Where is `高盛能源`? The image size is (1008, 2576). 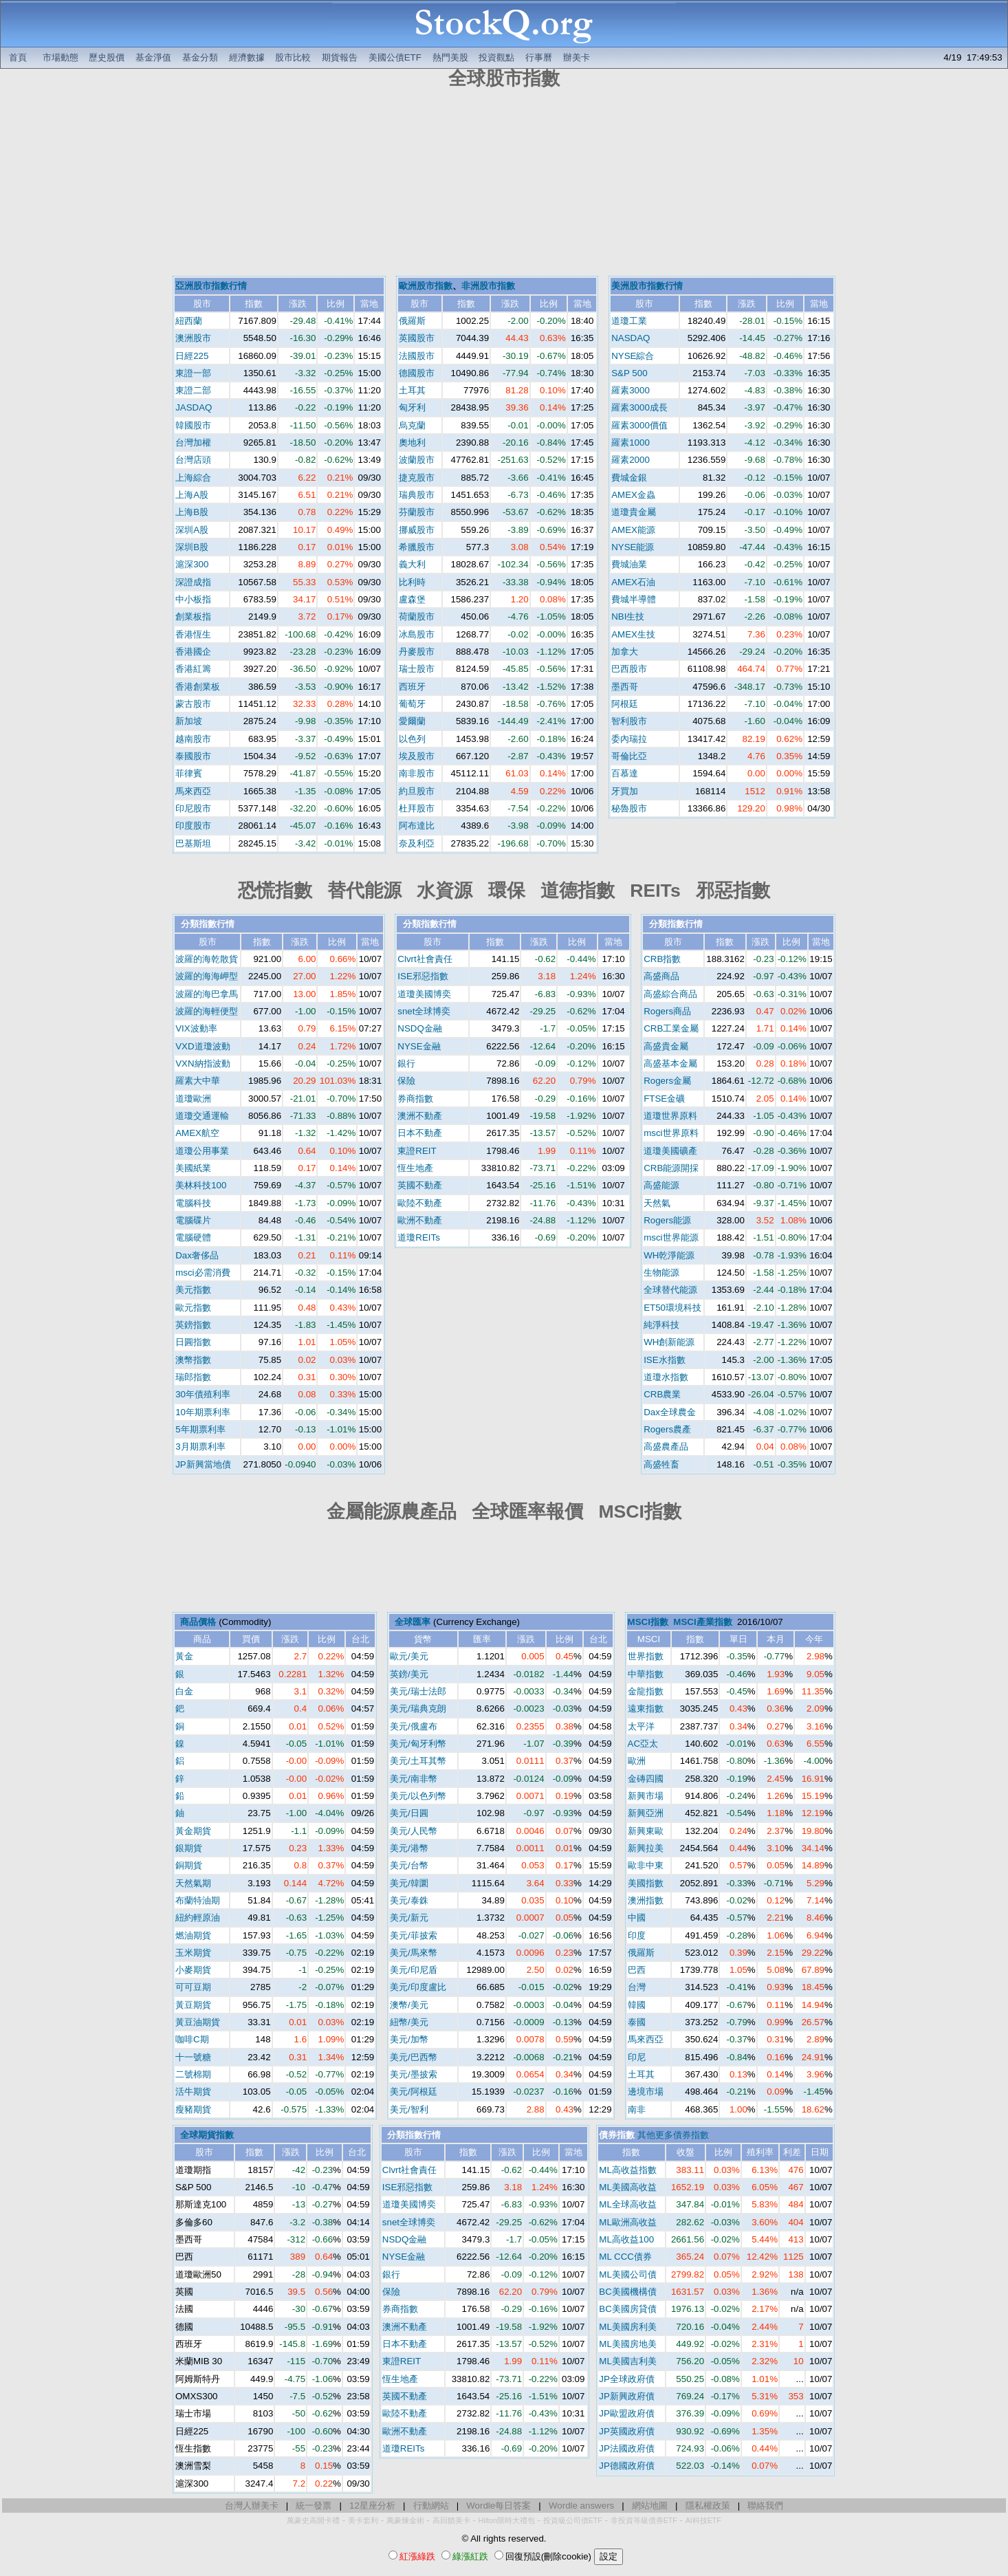
高盛能源 is located at coordinates (661, 1185).